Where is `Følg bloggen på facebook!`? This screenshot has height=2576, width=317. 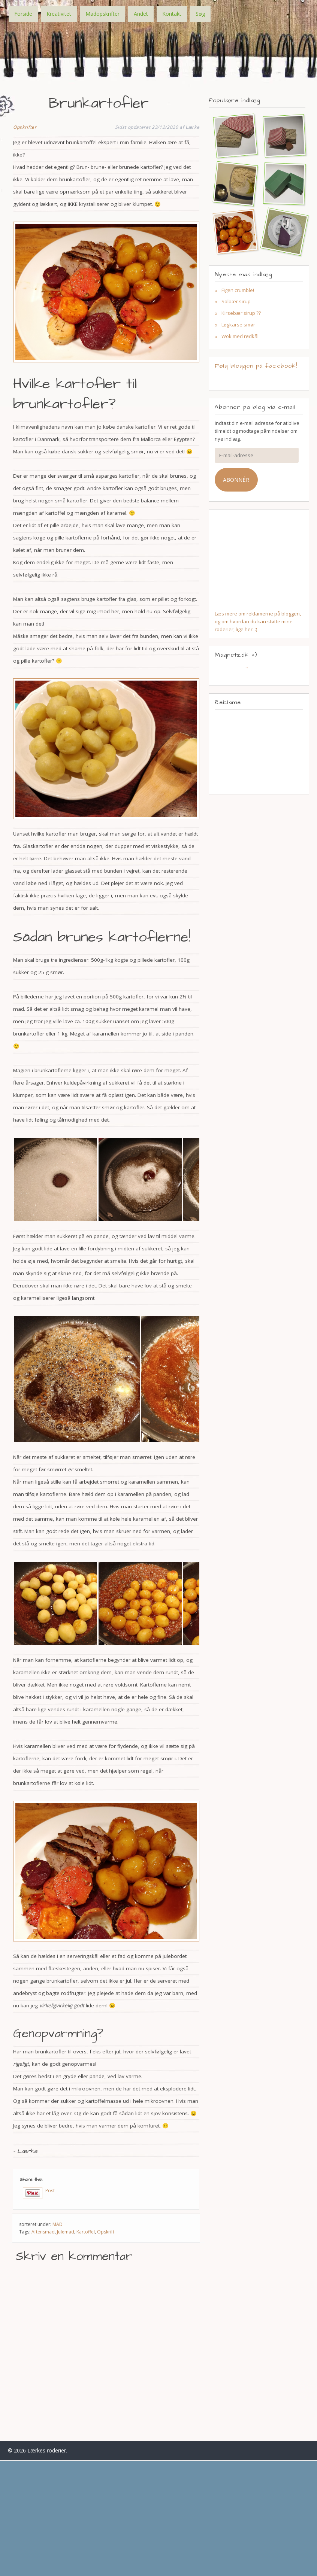
Følg bloggen på facebook! is located at coordinates (256, 366).